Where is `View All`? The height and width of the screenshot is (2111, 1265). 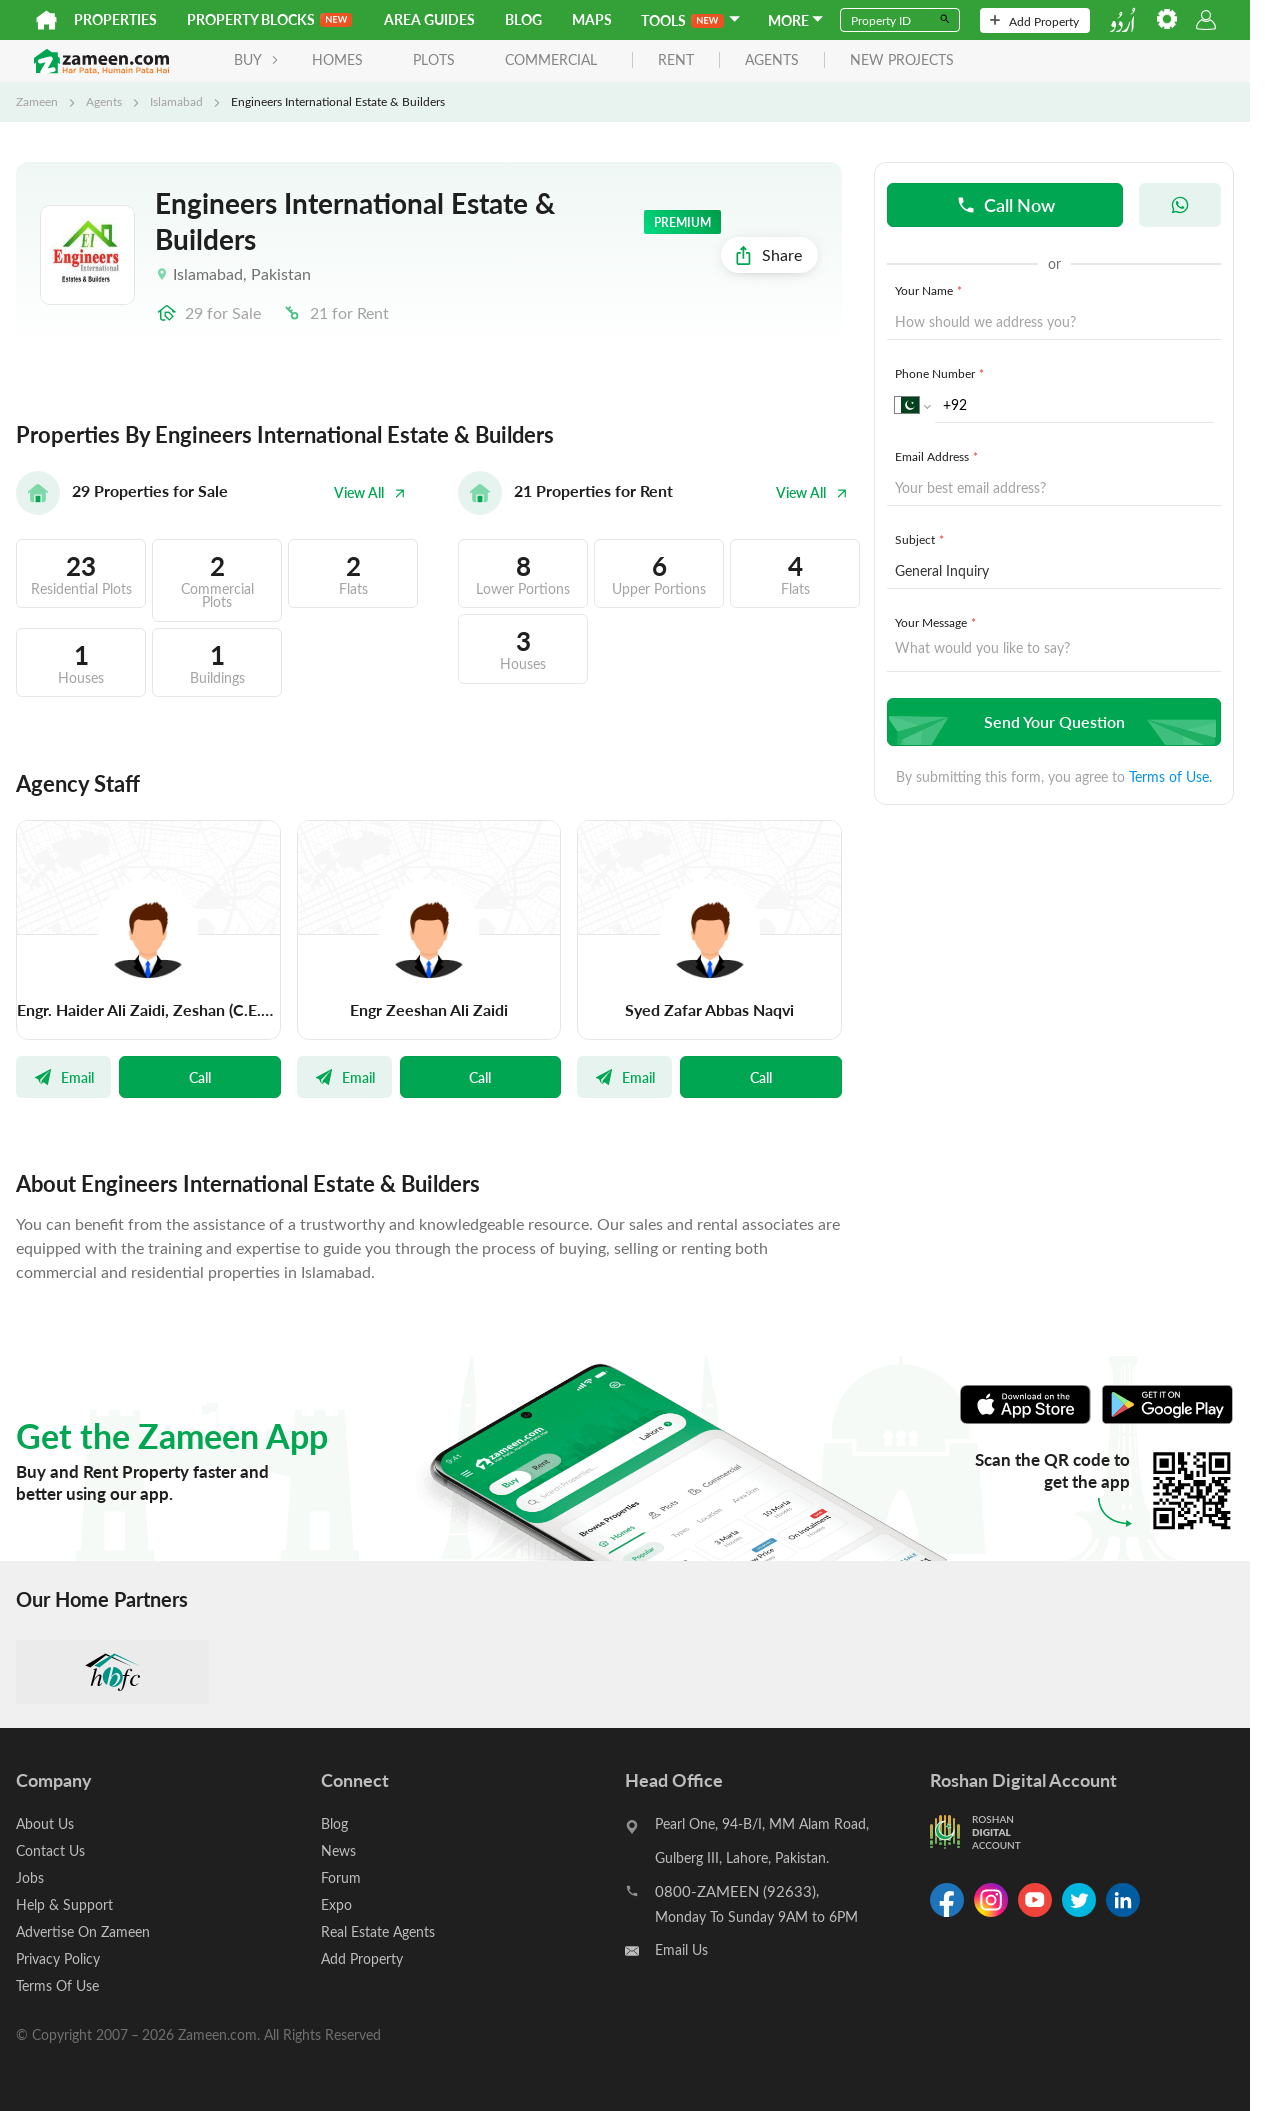 View All is located at coordinates (370, 492).